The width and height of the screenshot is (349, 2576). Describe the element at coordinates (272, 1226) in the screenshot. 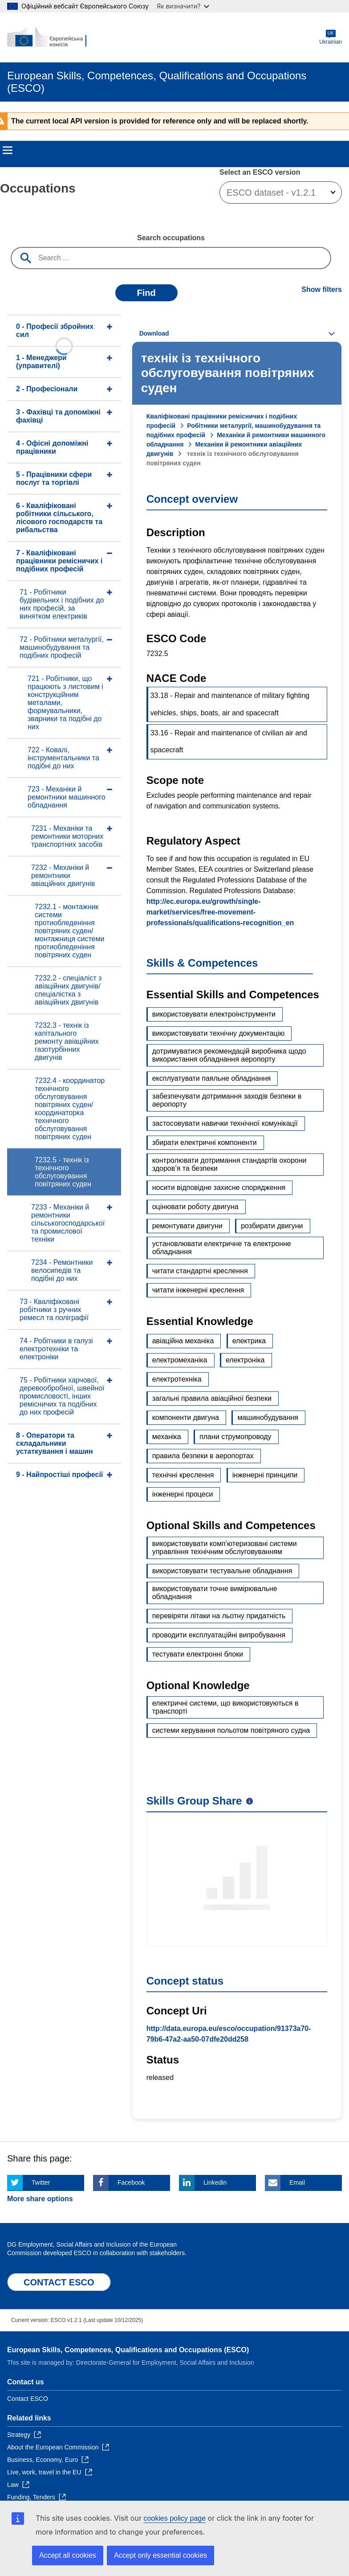

I see `розбирати двигуни` at that location.